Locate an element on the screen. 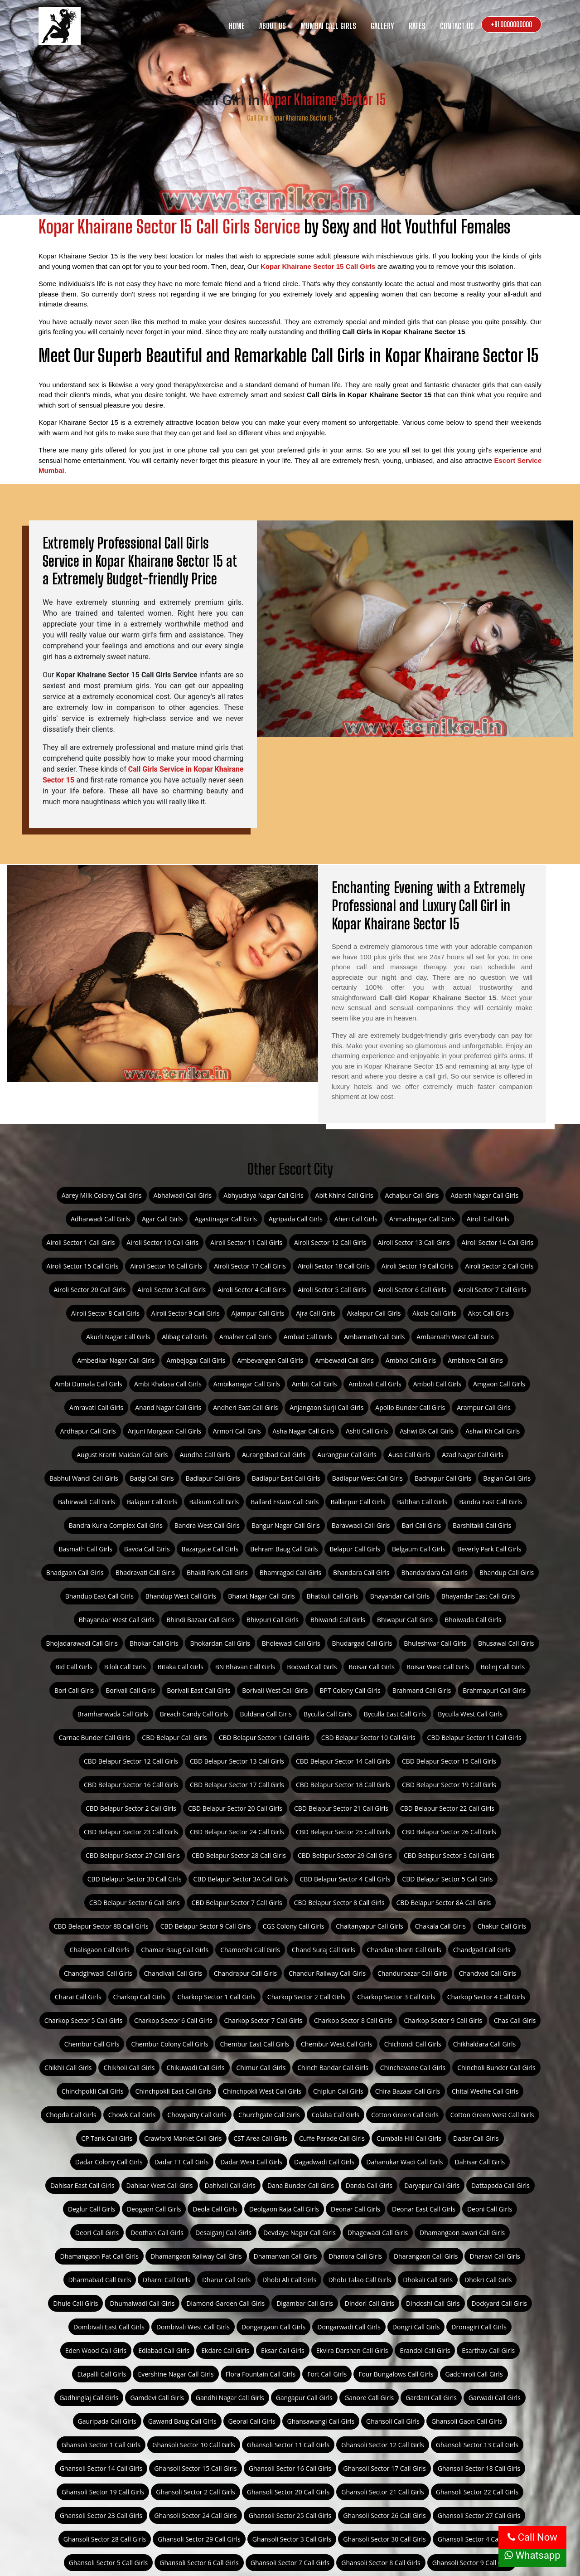 This screenshot has height=2576, width=580. Bhoiwada Call Girls is located at coordinates (473, 1619).